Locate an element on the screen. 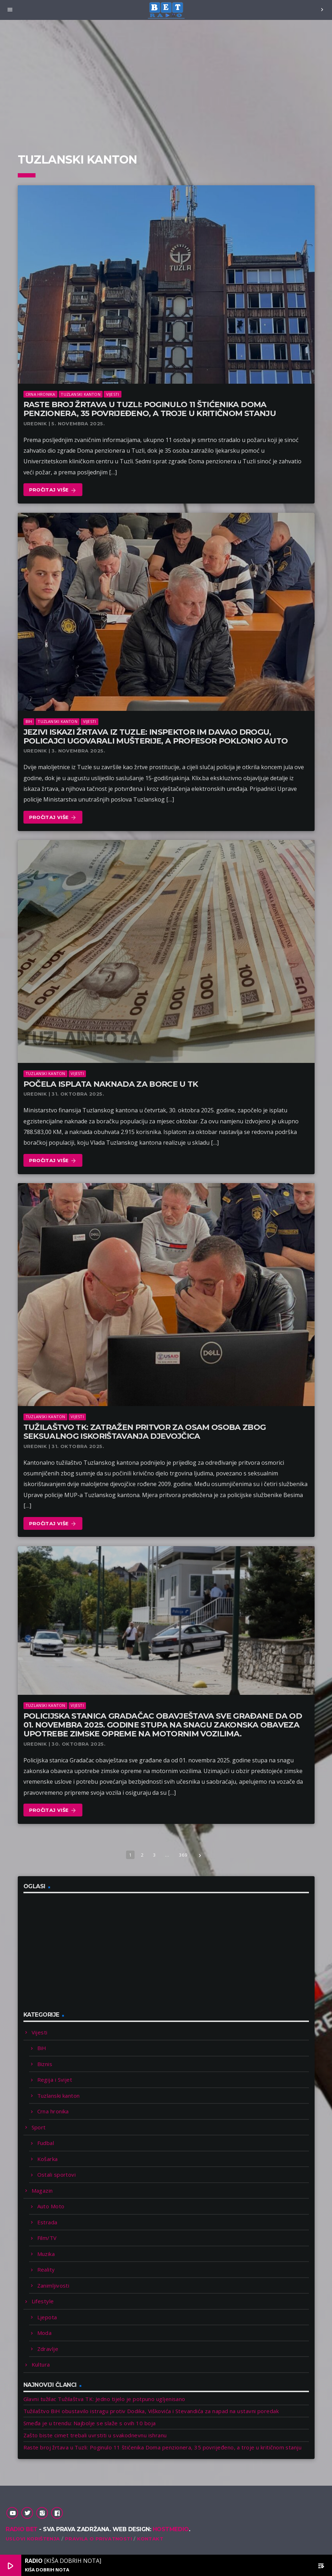  Zašto biste cimet trebali uvrstiti u svakodnevnu ishranu is located at coordinates (95, 2435).